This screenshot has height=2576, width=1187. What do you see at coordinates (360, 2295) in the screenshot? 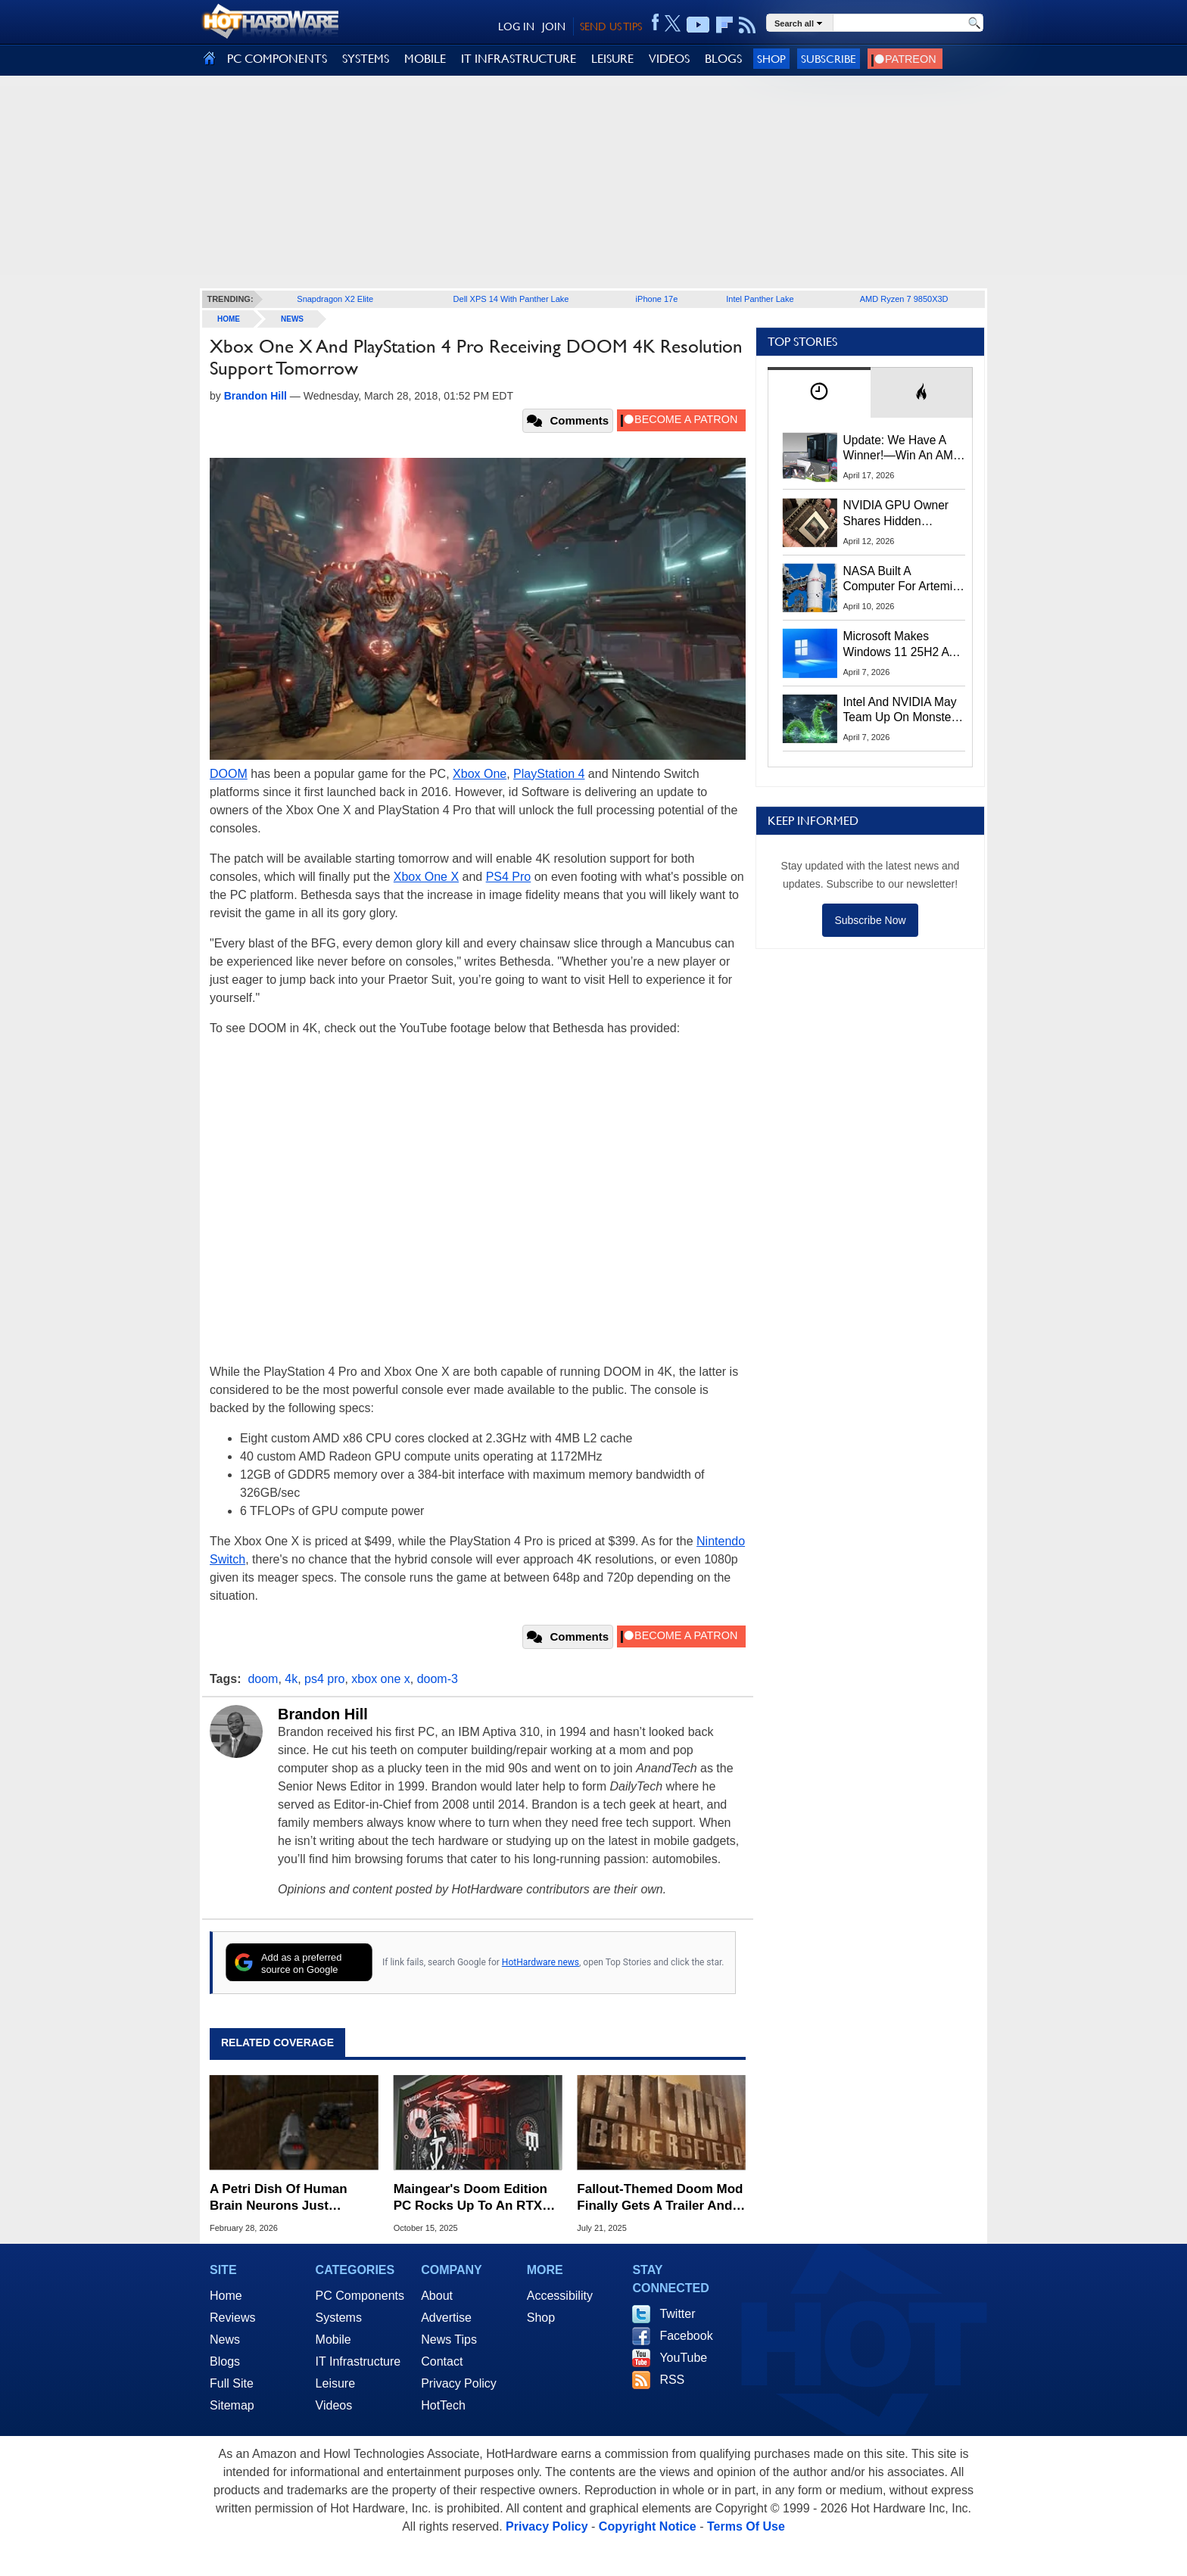
I see `PC Components` at bounding box center [360, 2295].